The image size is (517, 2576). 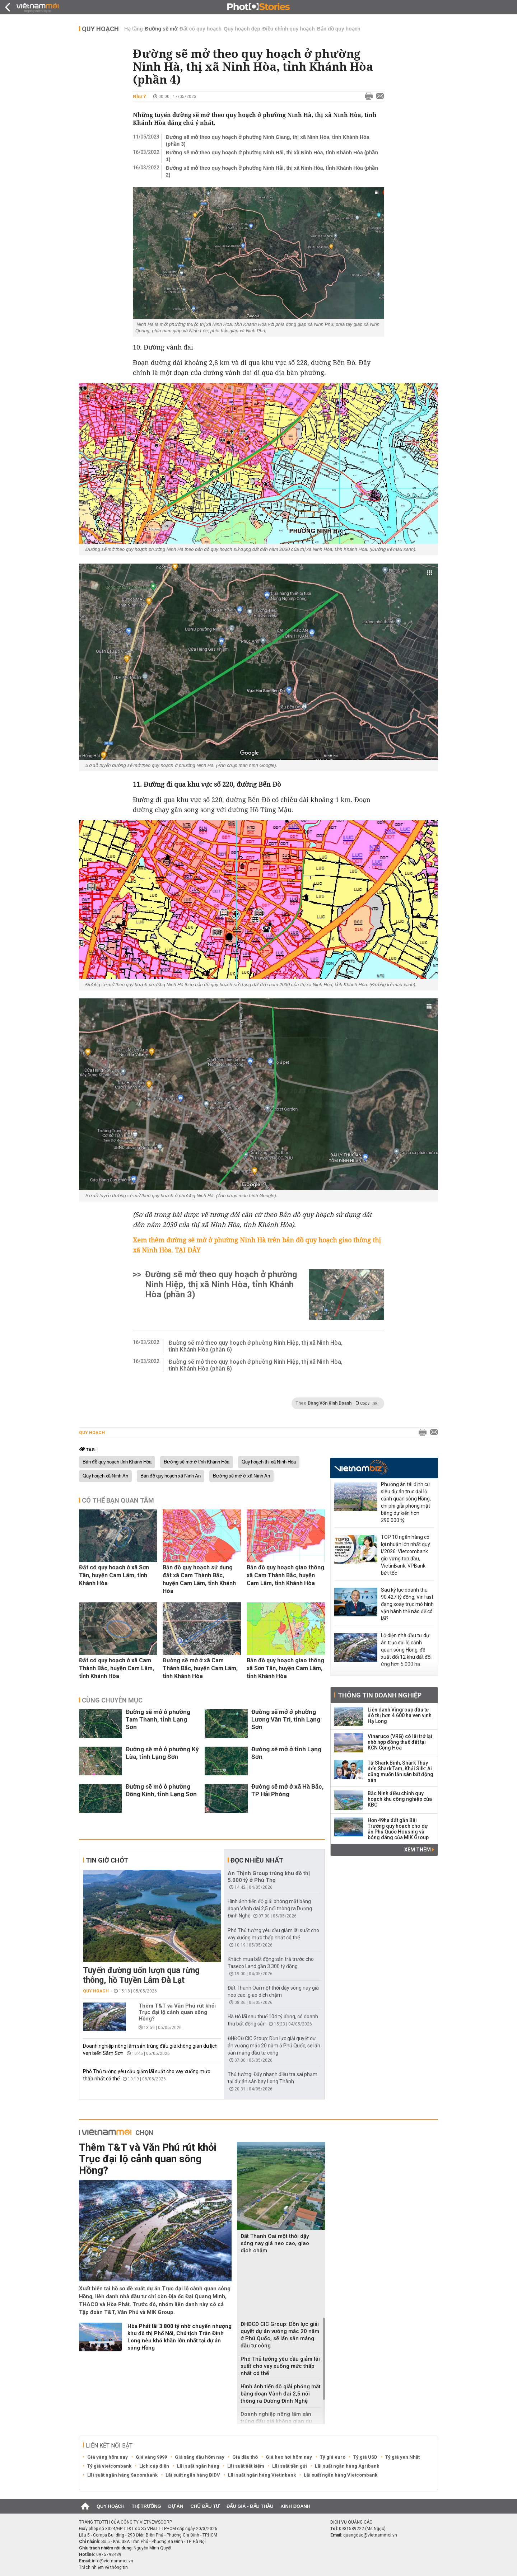 What do you see at coordinates (242, 29) in the screenshot?
I see `Quy hoạch đẹp` at bounding box center [242, 29].